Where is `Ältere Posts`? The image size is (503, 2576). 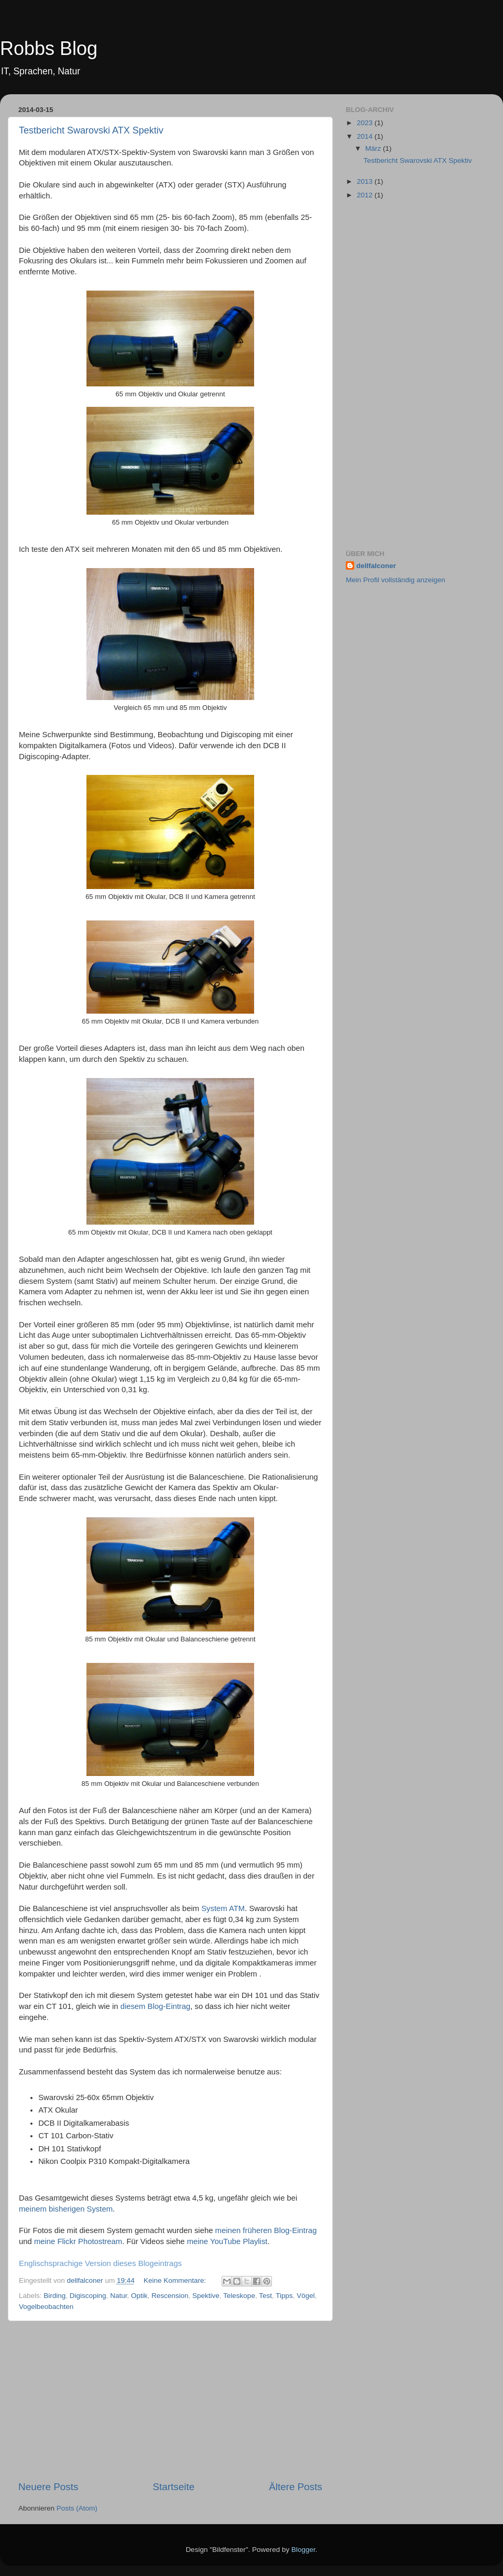
Ältere Posts is located at coordinates (295, 2486).